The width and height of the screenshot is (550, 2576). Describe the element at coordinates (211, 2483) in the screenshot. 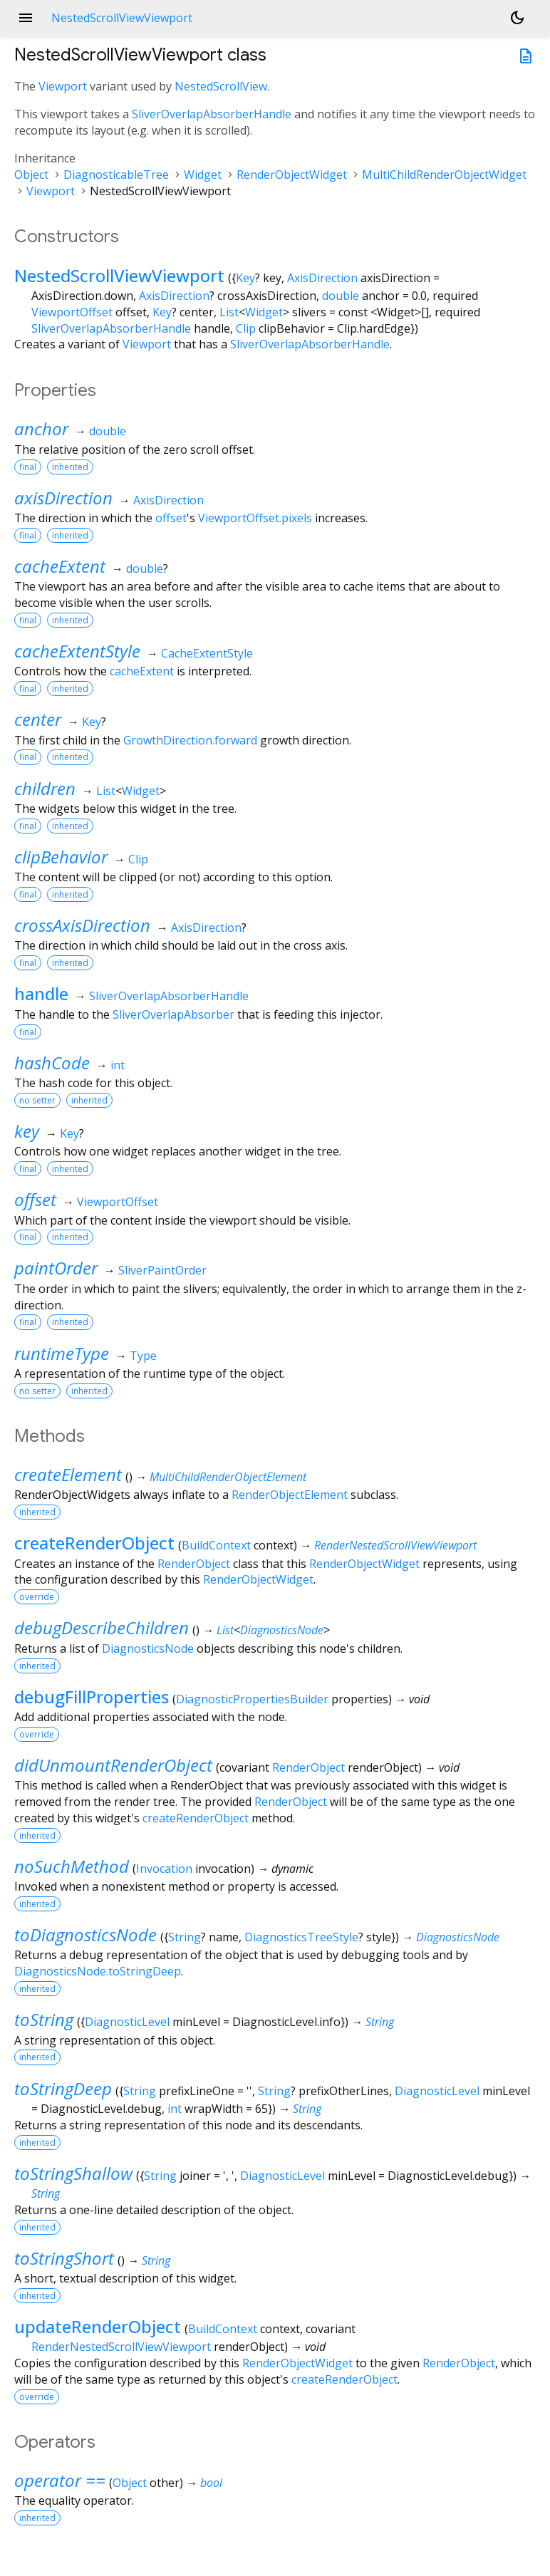

I see `bool` at that location.